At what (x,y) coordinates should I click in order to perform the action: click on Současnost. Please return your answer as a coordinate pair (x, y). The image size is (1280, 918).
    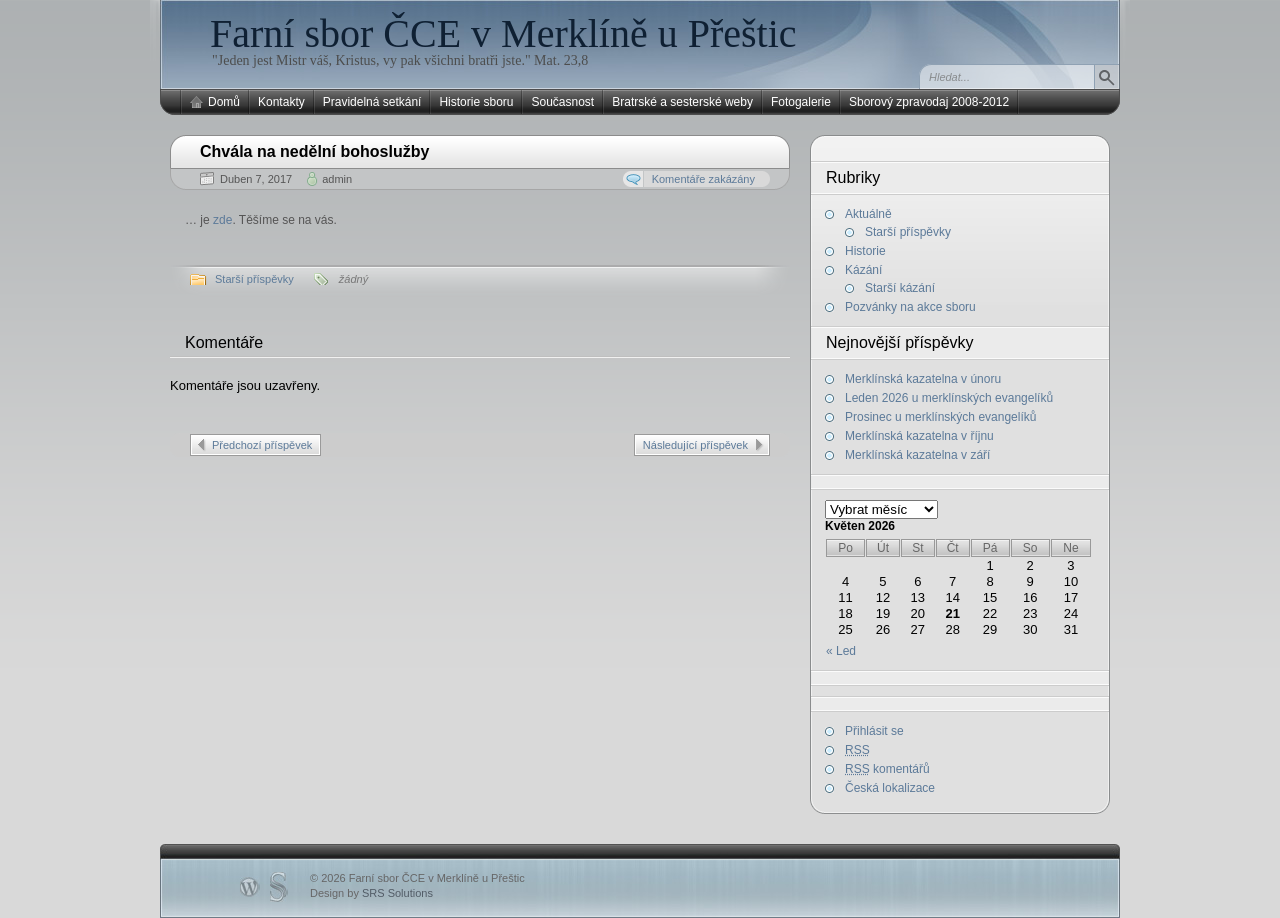
    Looking at the image, I should click on (562, 102).